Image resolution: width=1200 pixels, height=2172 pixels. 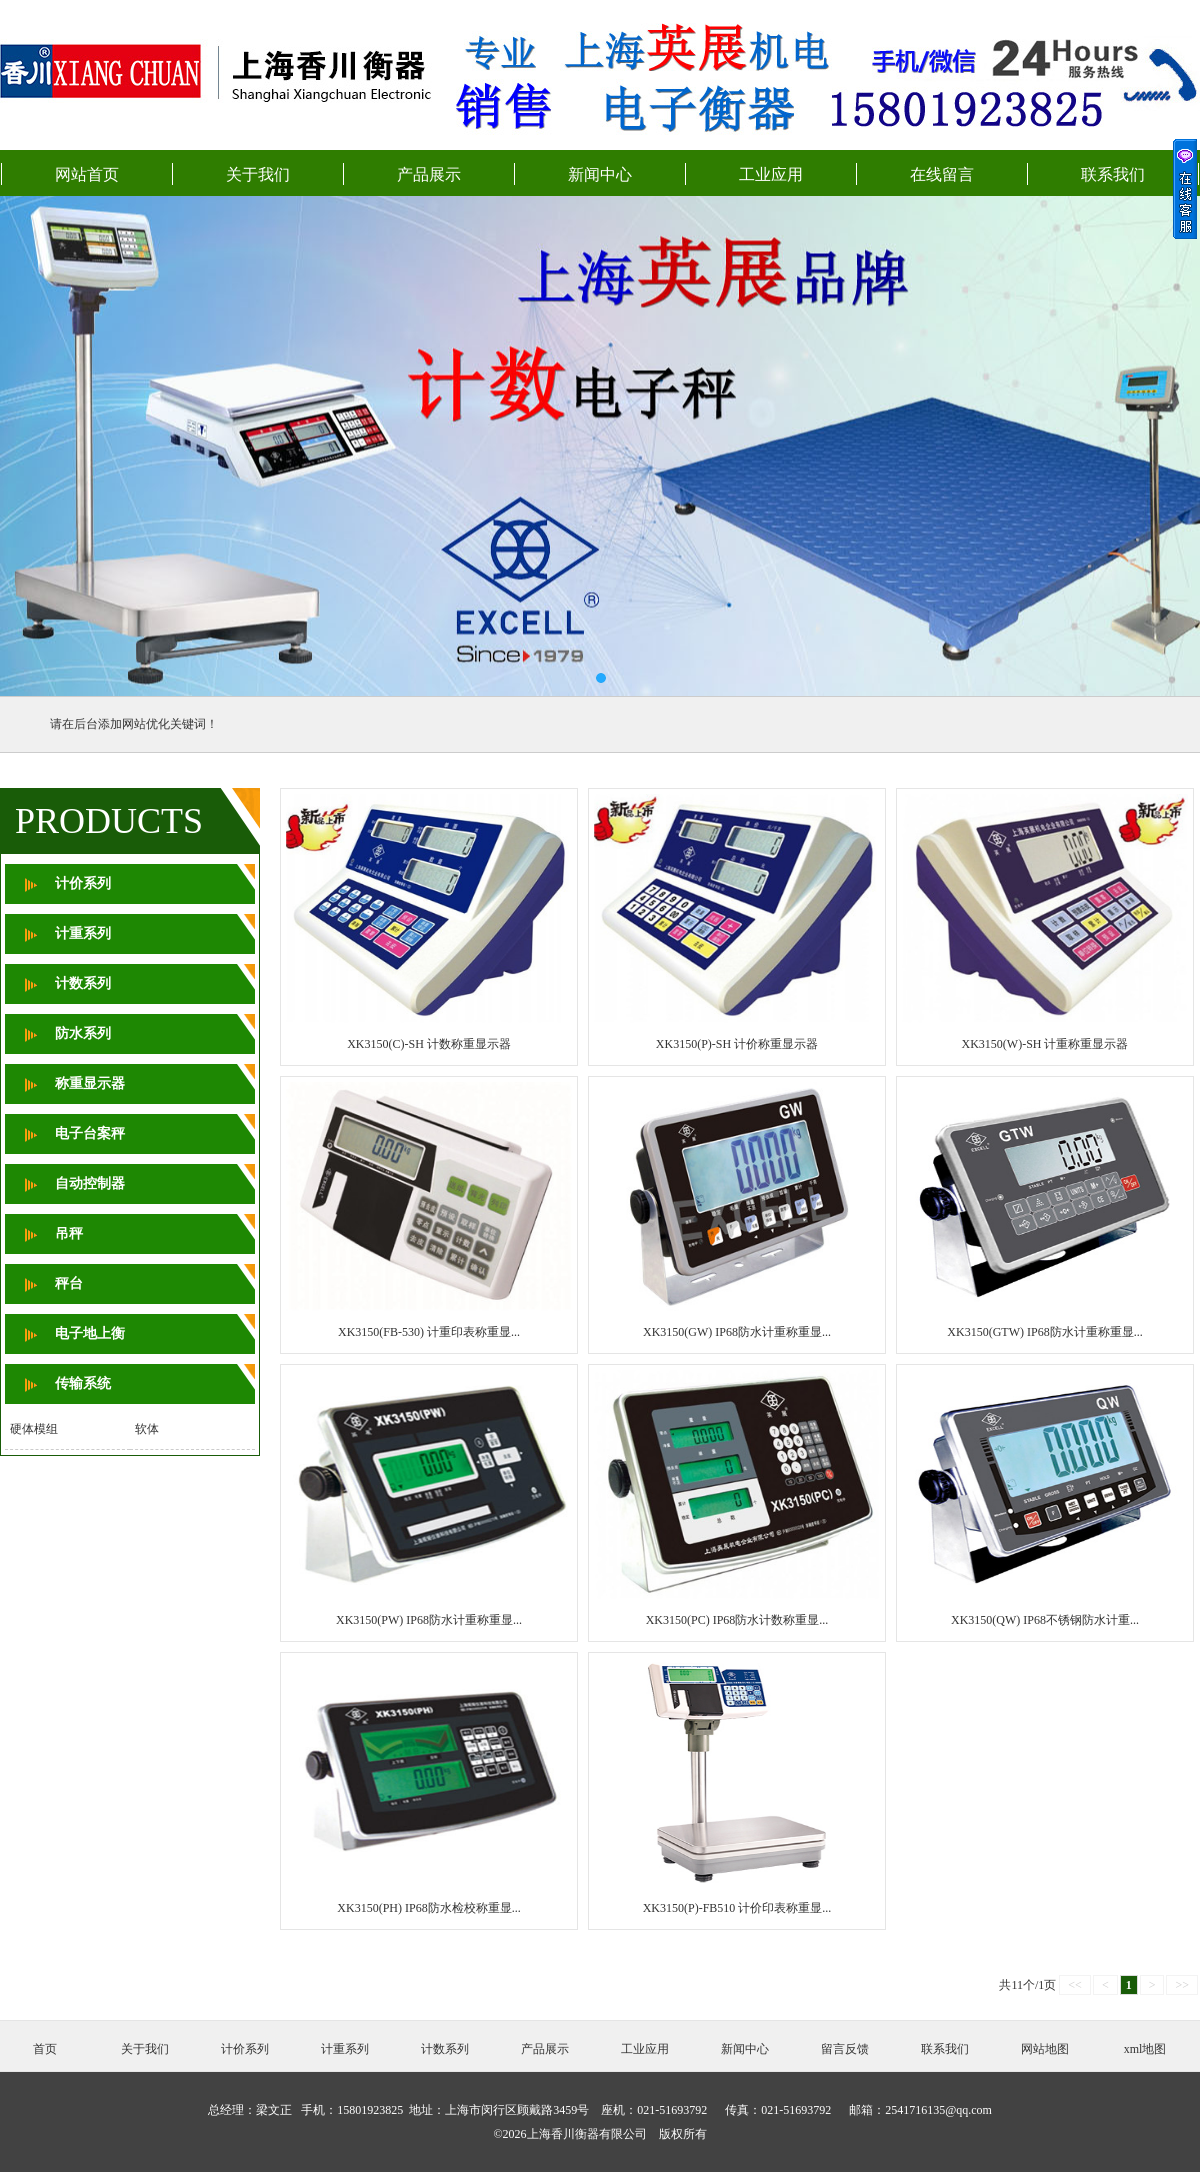 I want to click on 电子台案秤, so click(x=90, y=1133).